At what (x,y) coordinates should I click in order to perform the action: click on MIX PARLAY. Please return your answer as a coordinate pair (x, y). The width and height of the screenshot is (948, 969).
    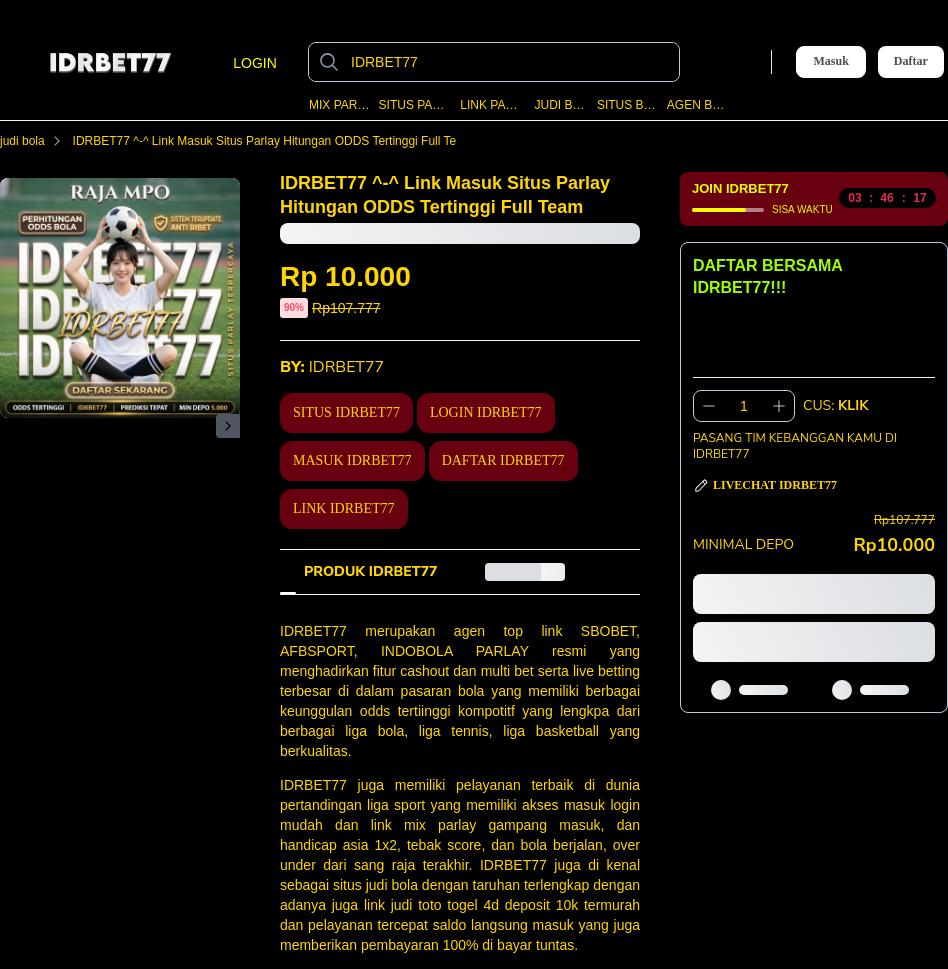
    Looking at the image, I should click on (339, 105).